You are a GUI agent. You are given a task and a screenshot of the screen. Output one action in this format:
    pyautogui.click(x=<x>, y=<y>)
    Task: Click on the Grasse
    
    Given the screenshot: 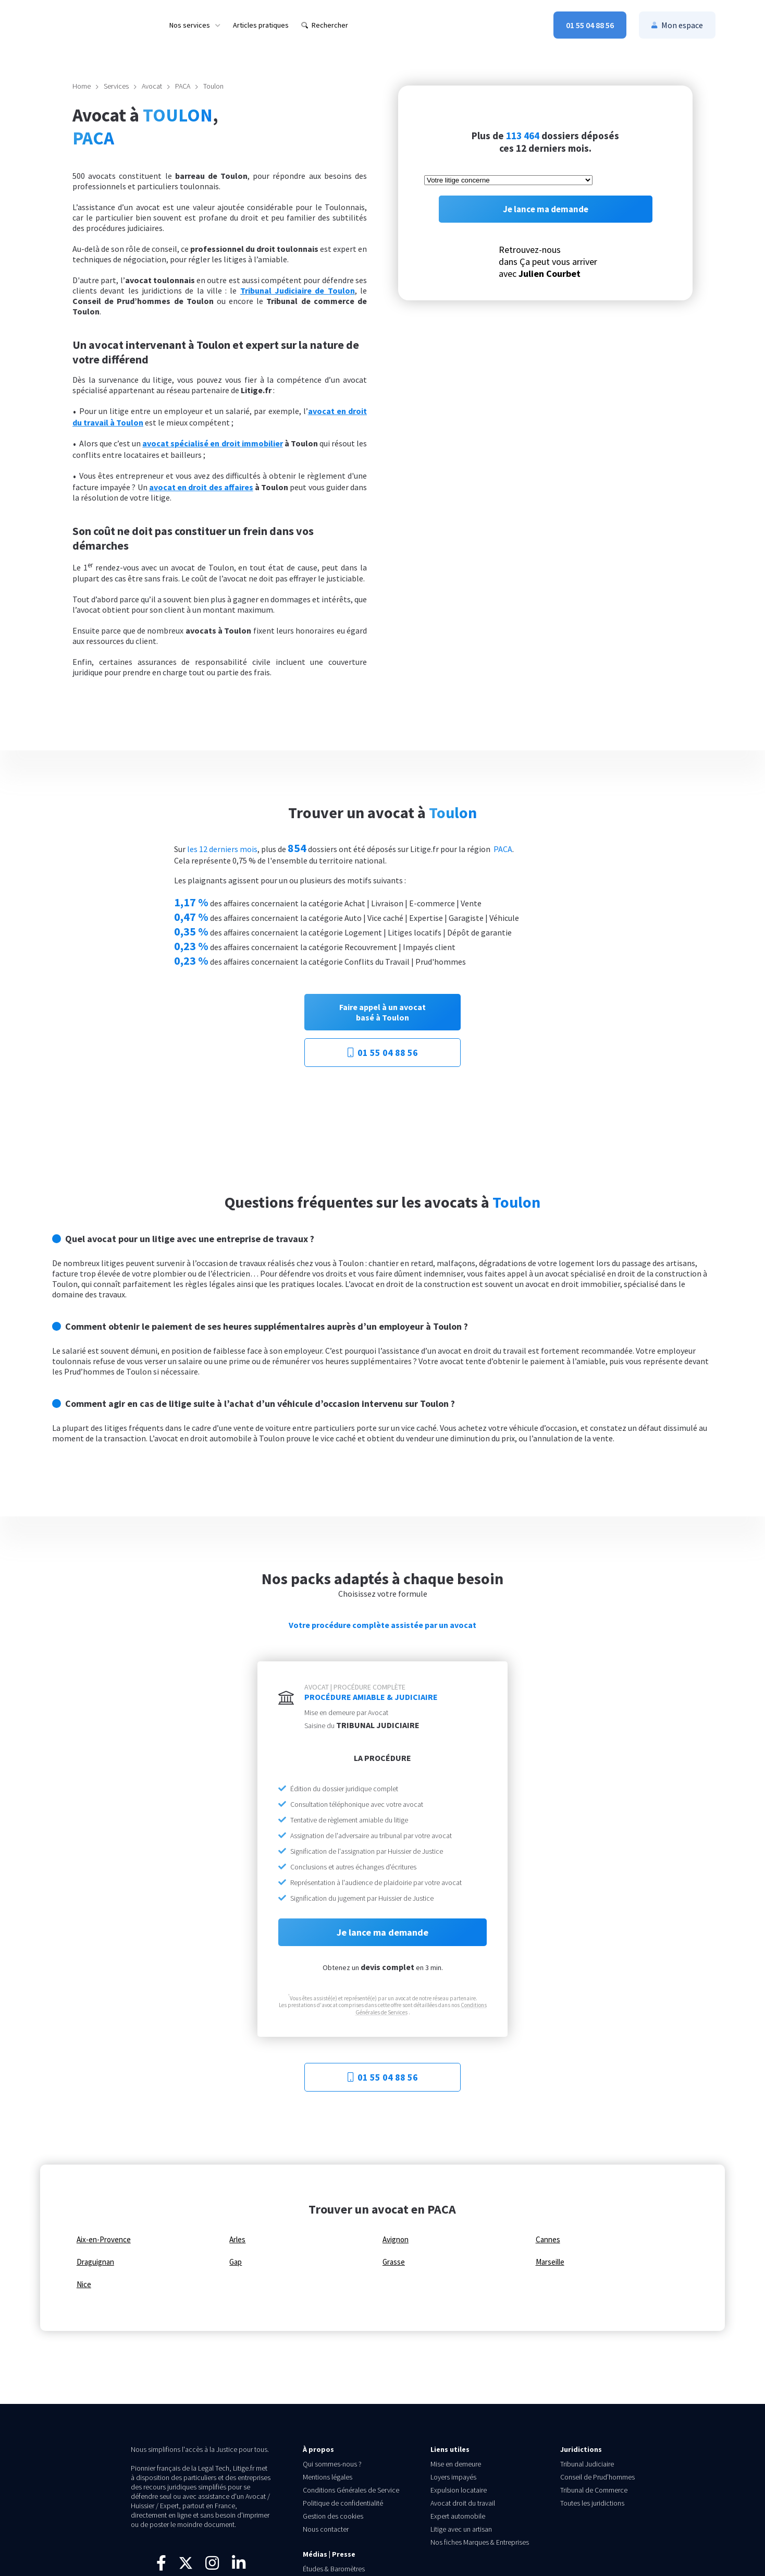 What is the action you would take?
    pyautogui.click(x=393, y=2262)
    